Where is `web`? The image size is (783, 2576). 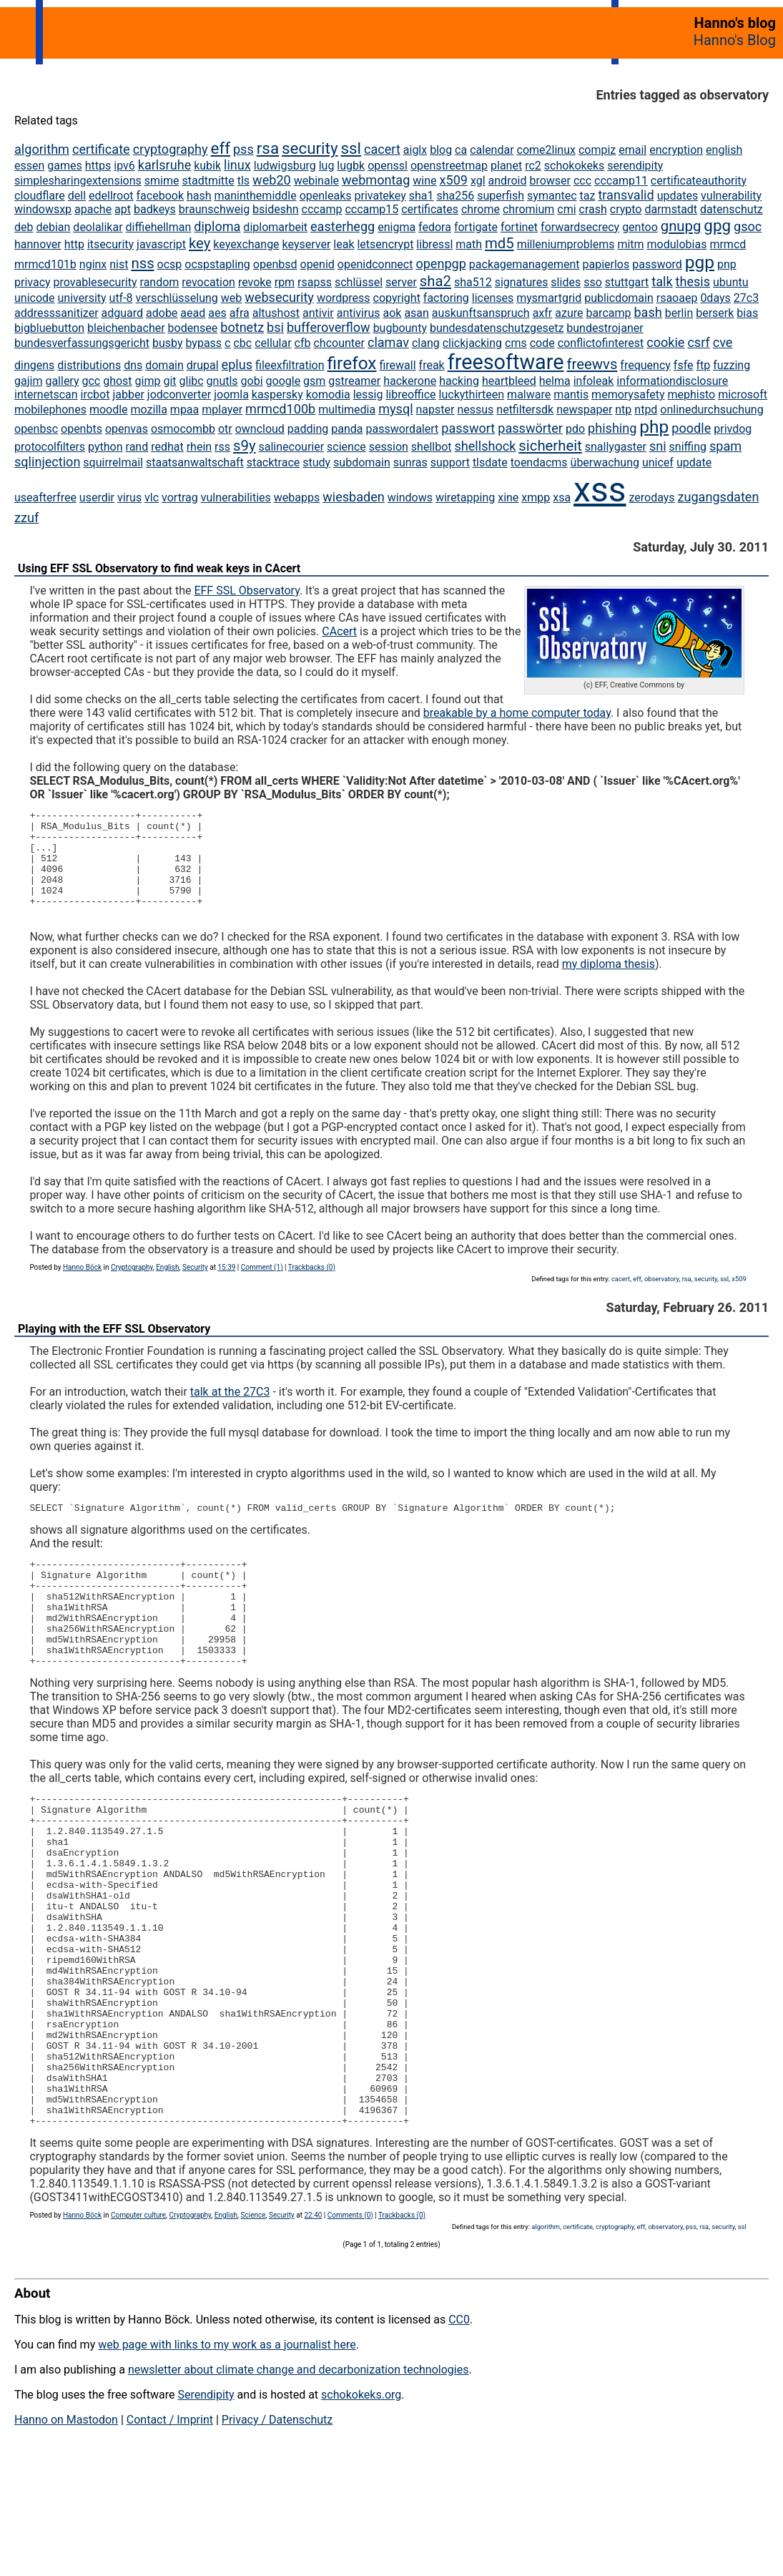 web is located at coordinates (231, 298).